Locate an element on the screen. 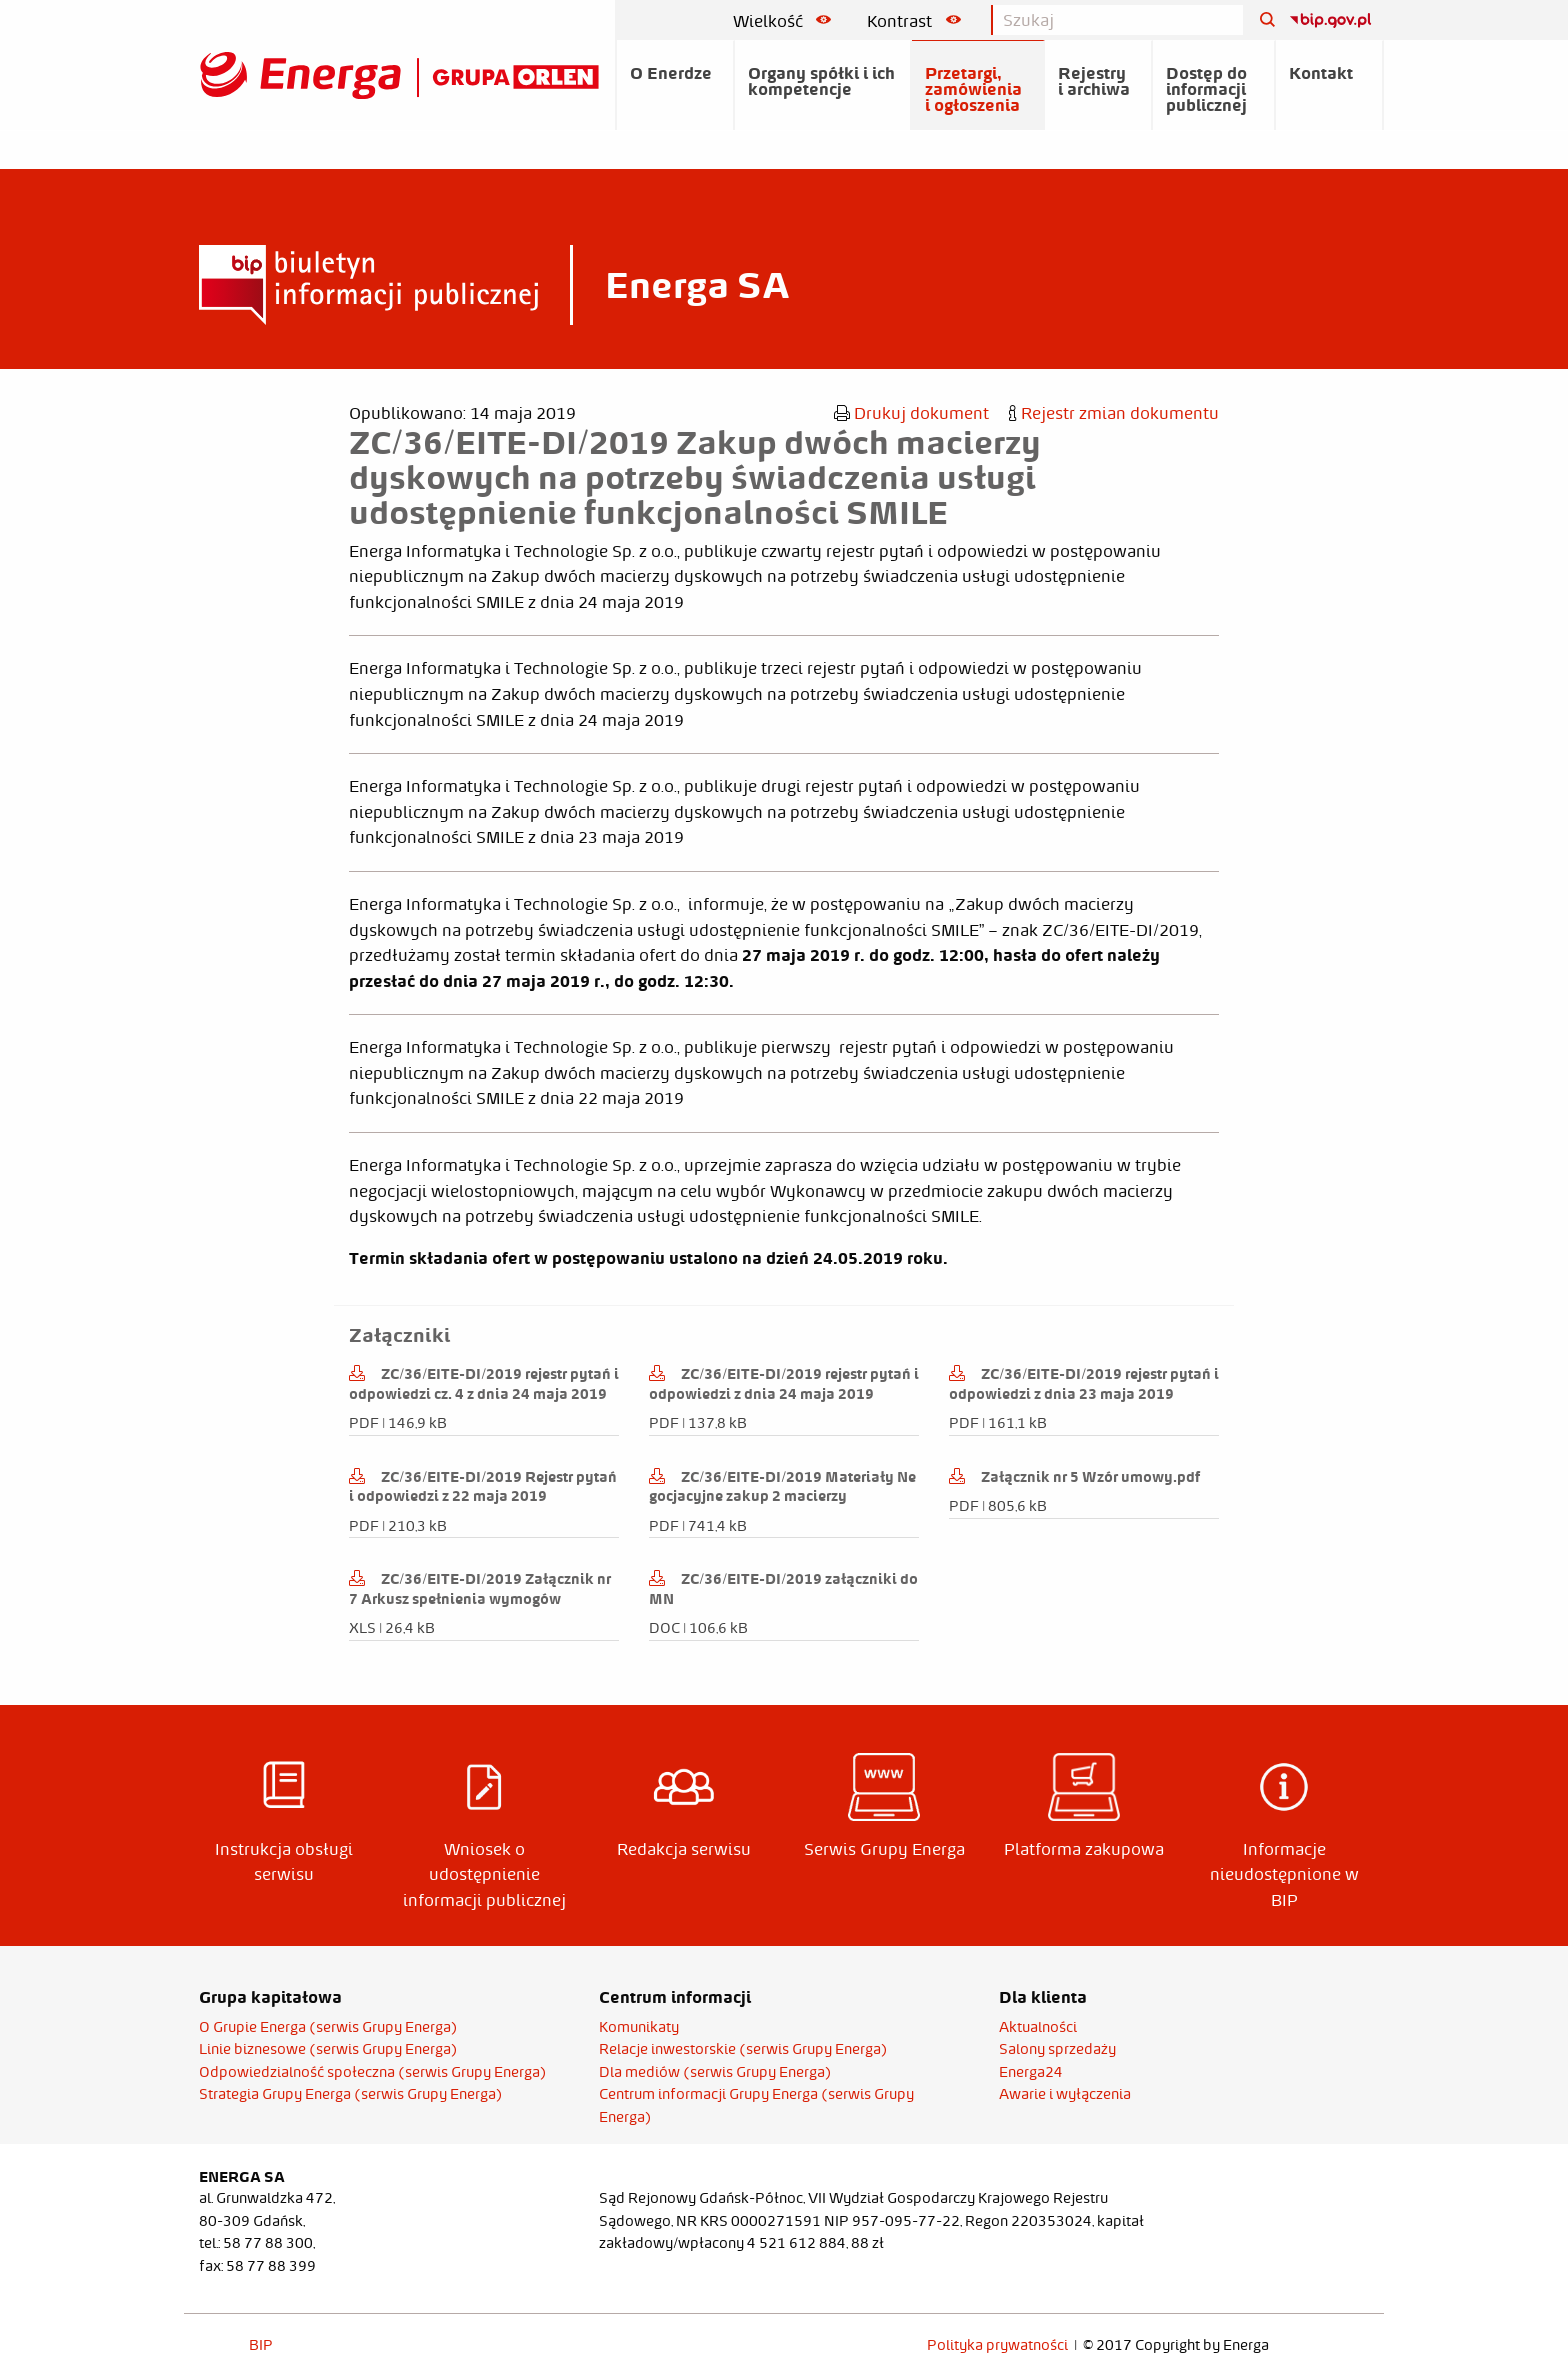 The width and height of the screenshot is (1568, 2372). Polityka prywatności is located at coordinates (997, 2345).